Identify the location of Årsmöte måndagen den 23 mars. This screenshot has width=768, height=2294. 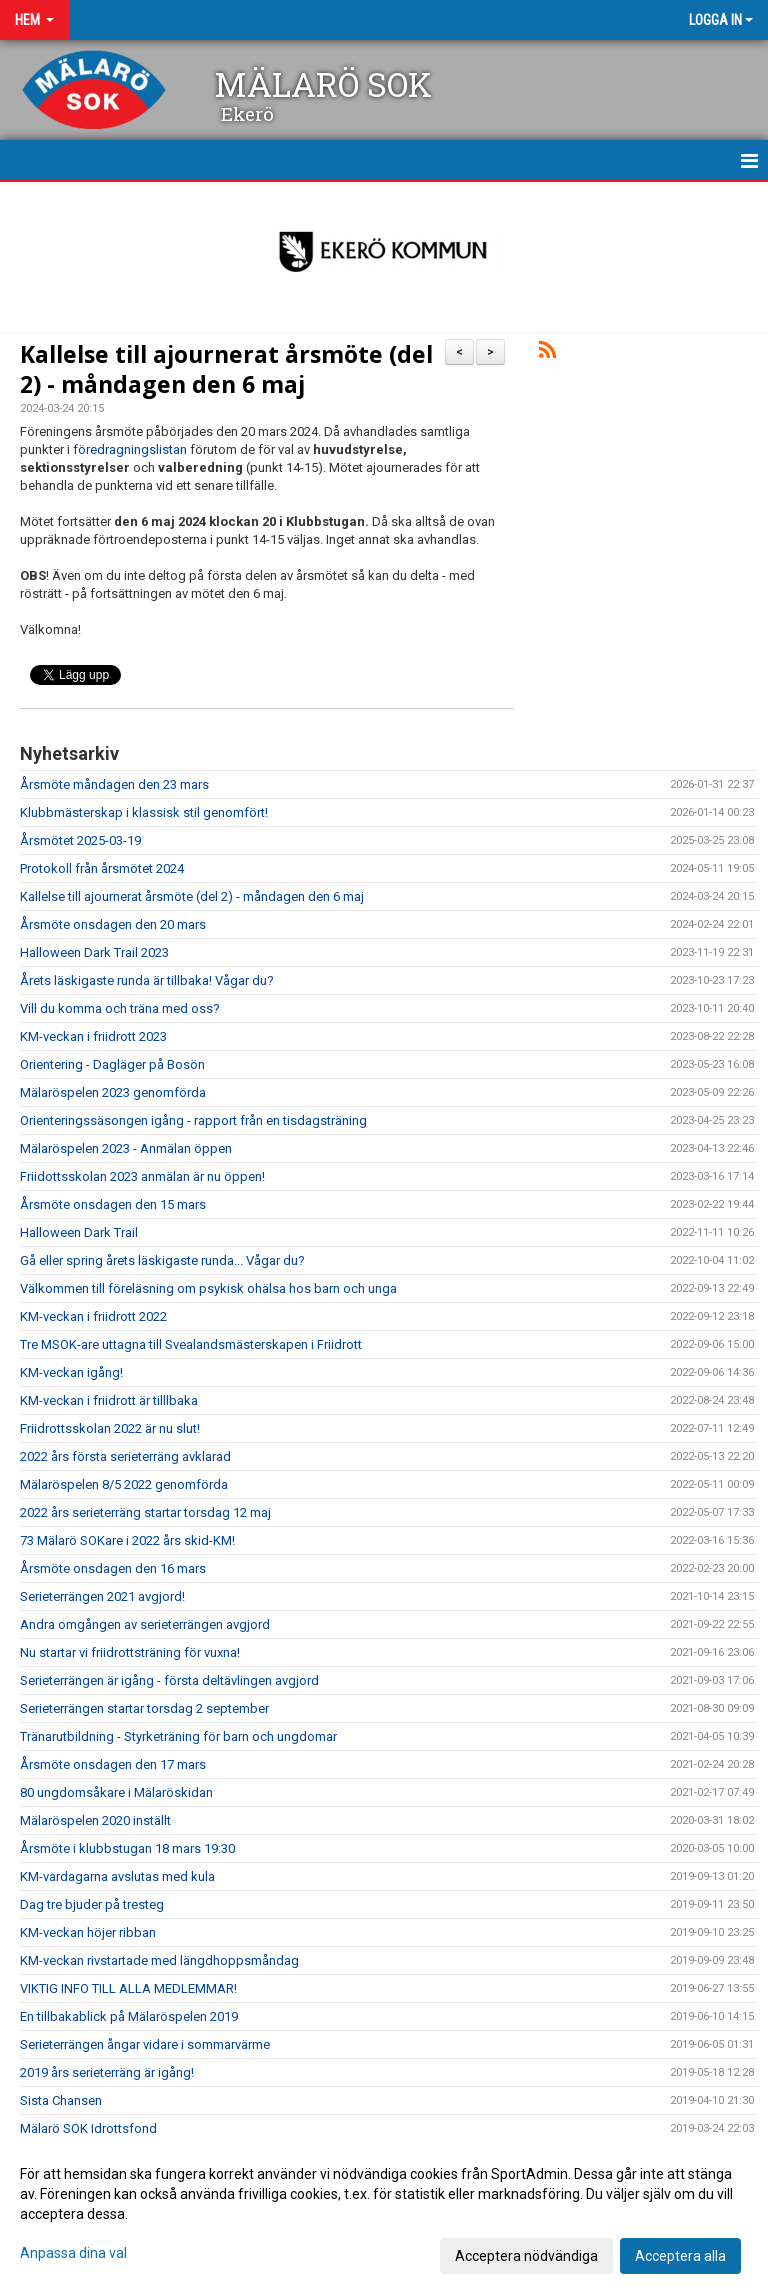
(114, 784).